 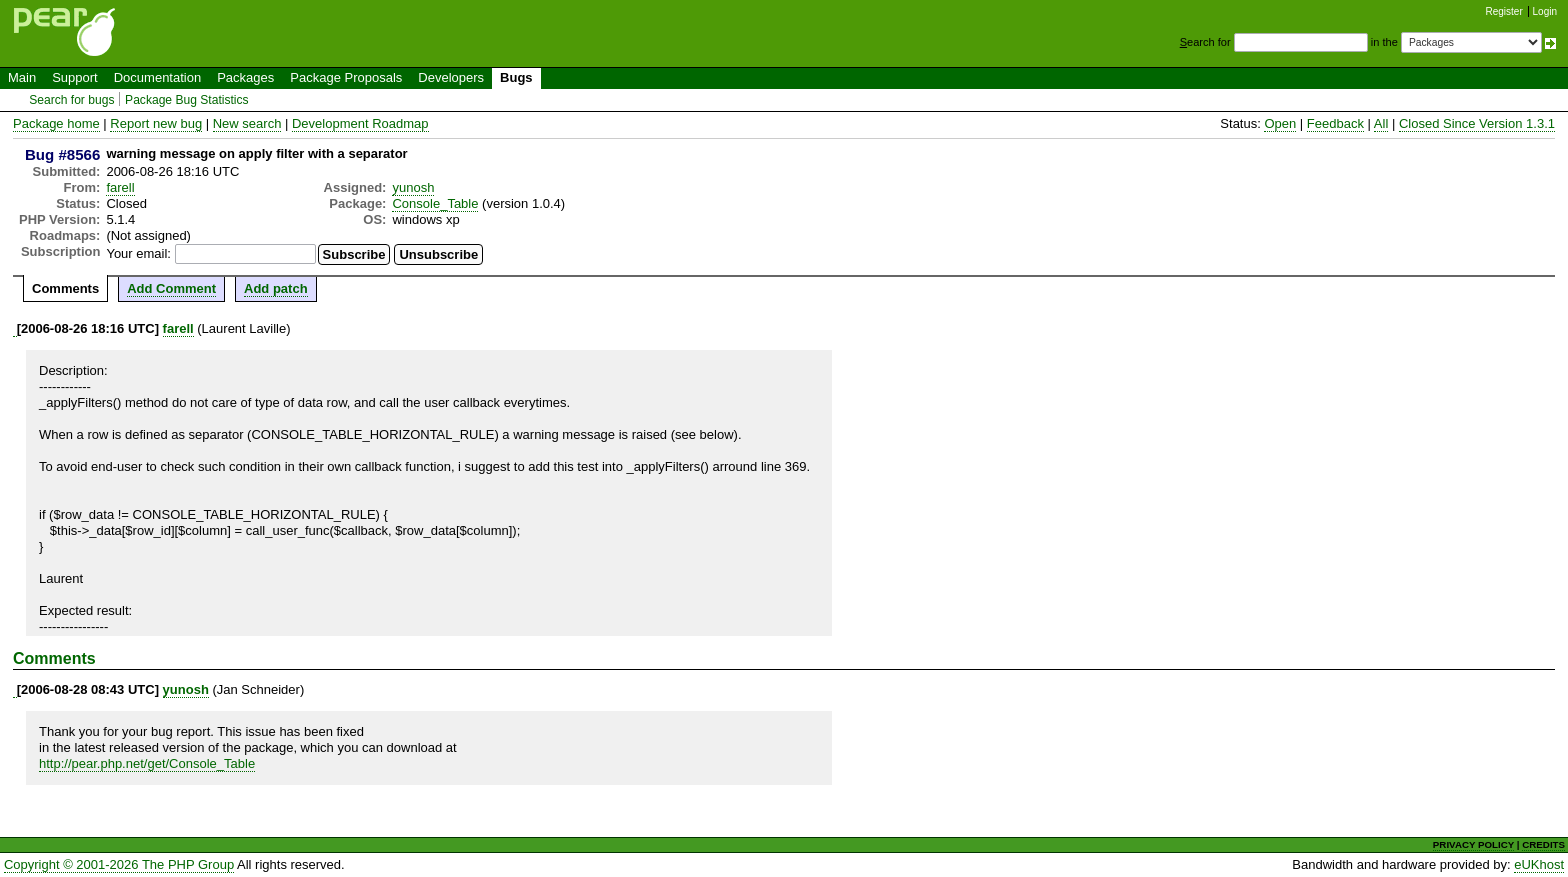 I want to click on Package Proposals, so click(x=346, y=77).